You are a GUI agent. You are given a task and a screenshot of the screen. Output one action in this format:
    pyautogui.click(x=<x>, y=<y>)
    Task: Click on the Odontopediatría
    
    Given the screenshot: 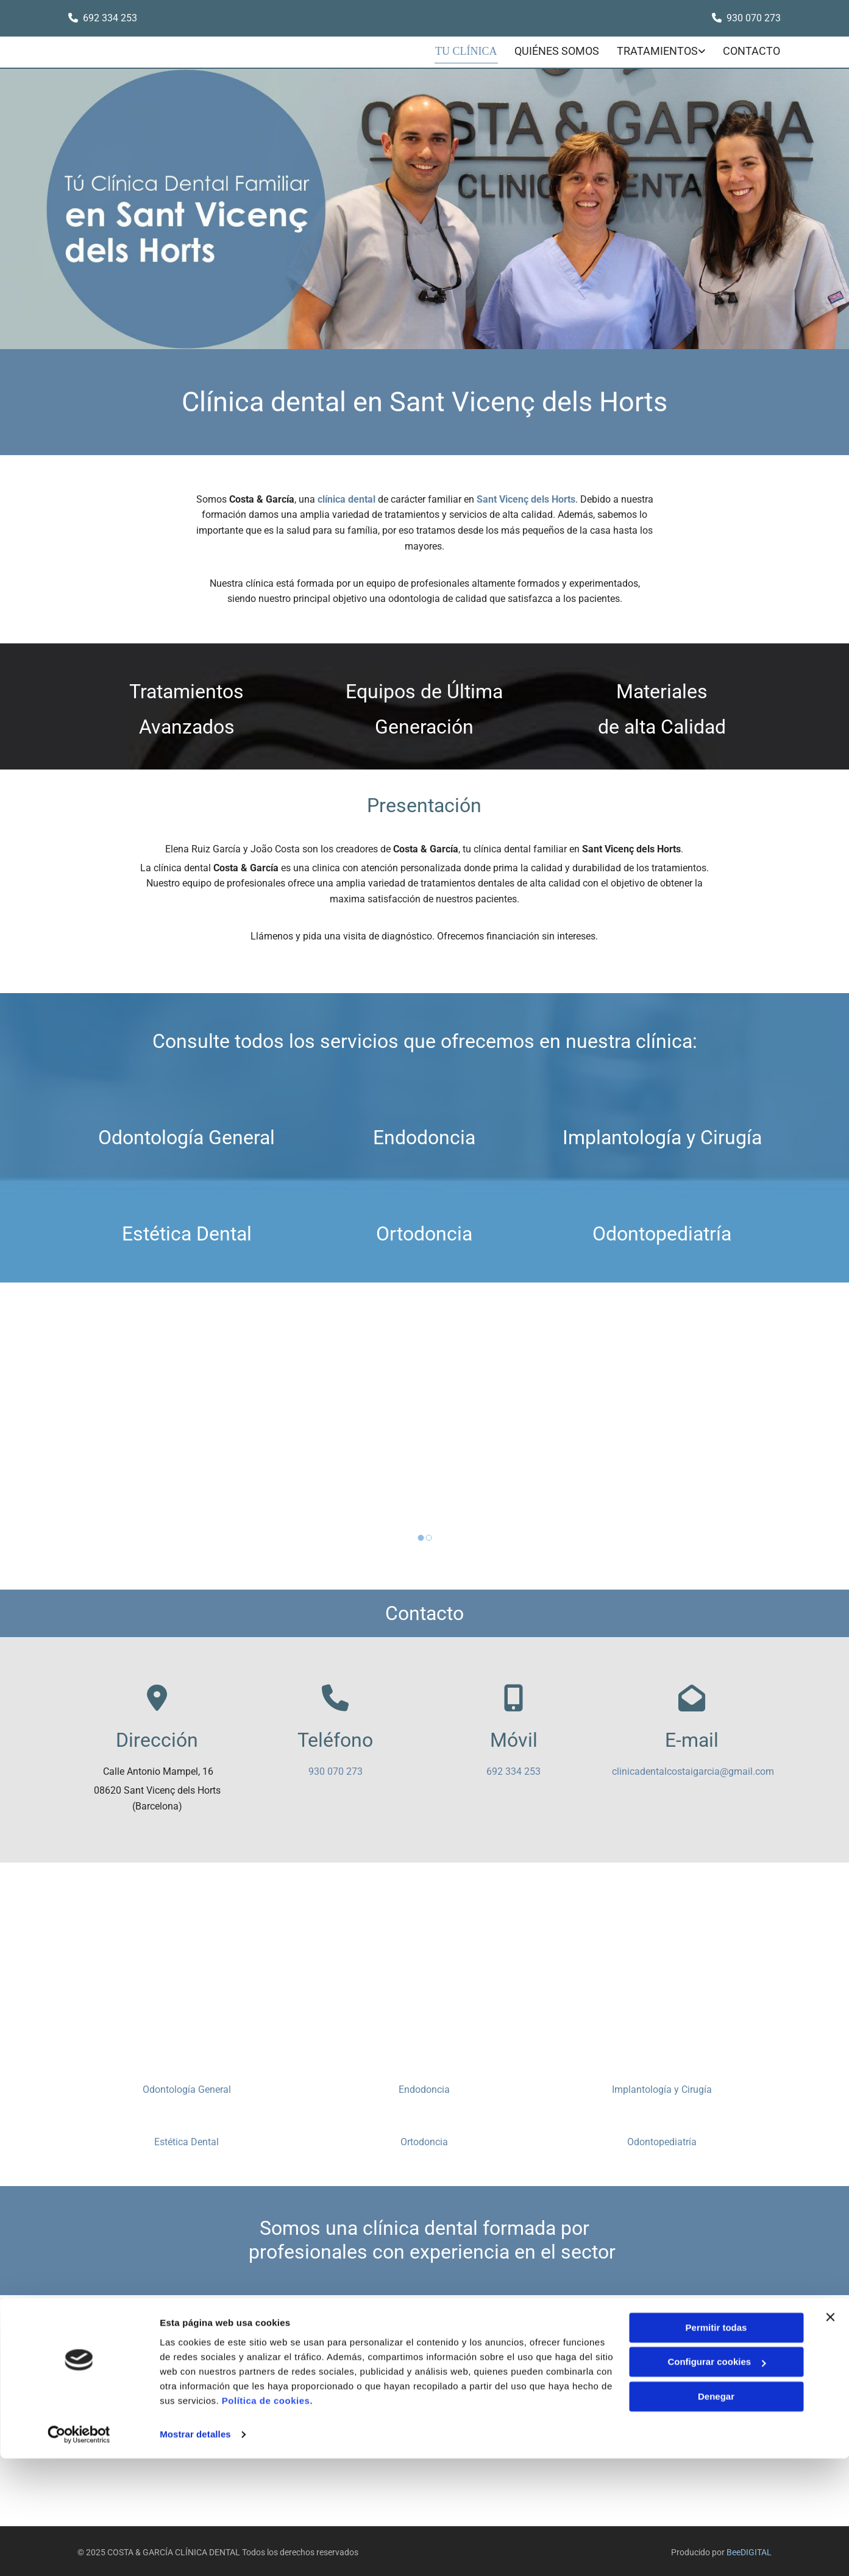 What is the action you would take?
    pyautogui.click(x=661, y=1231)
    